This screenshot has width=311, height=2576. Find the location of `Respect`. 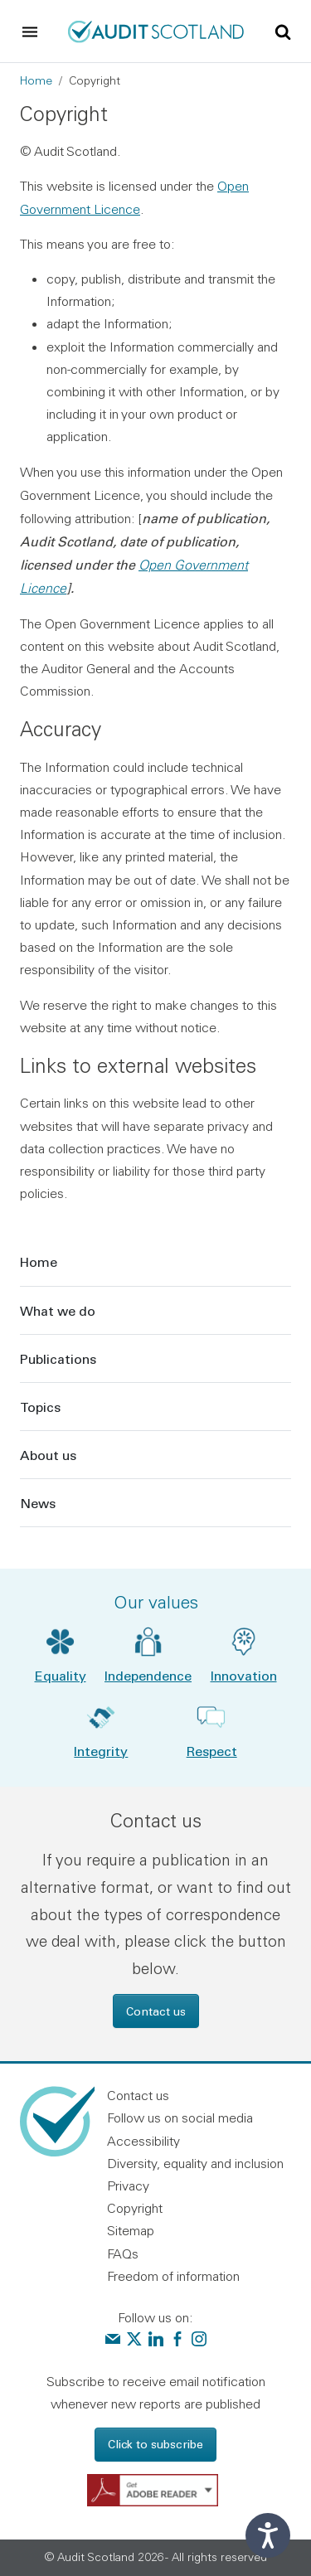

Respect is located at coordinates (212, 1750).